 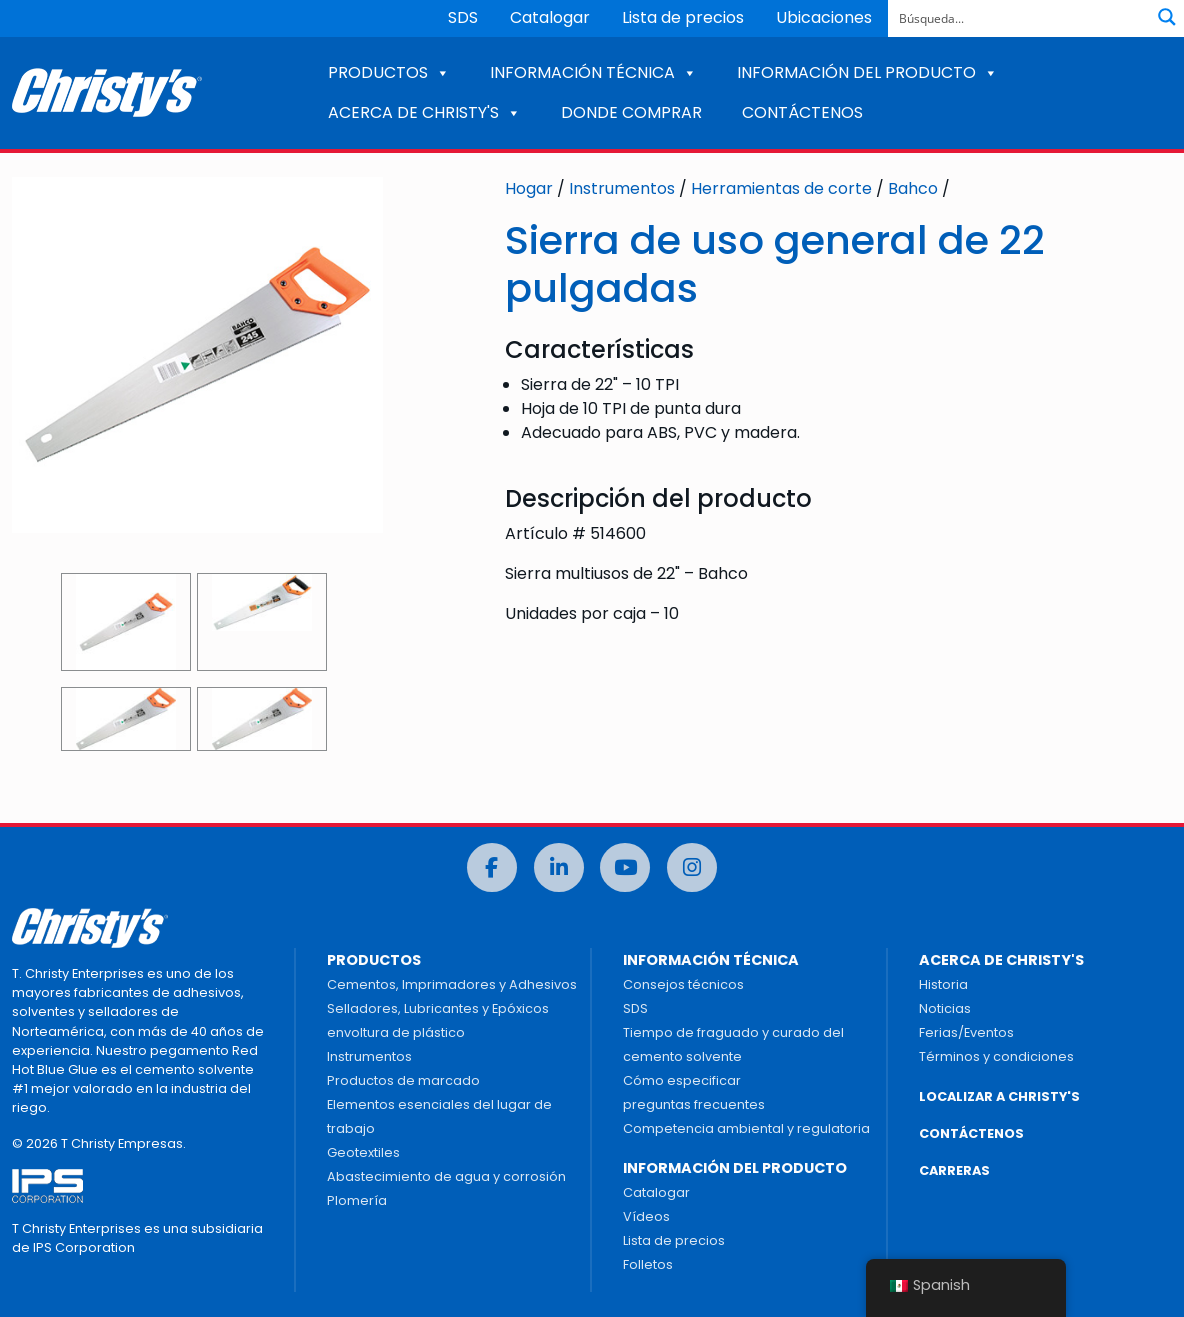 I want to click on Herramientas de corte, so click(x=781, y=188).